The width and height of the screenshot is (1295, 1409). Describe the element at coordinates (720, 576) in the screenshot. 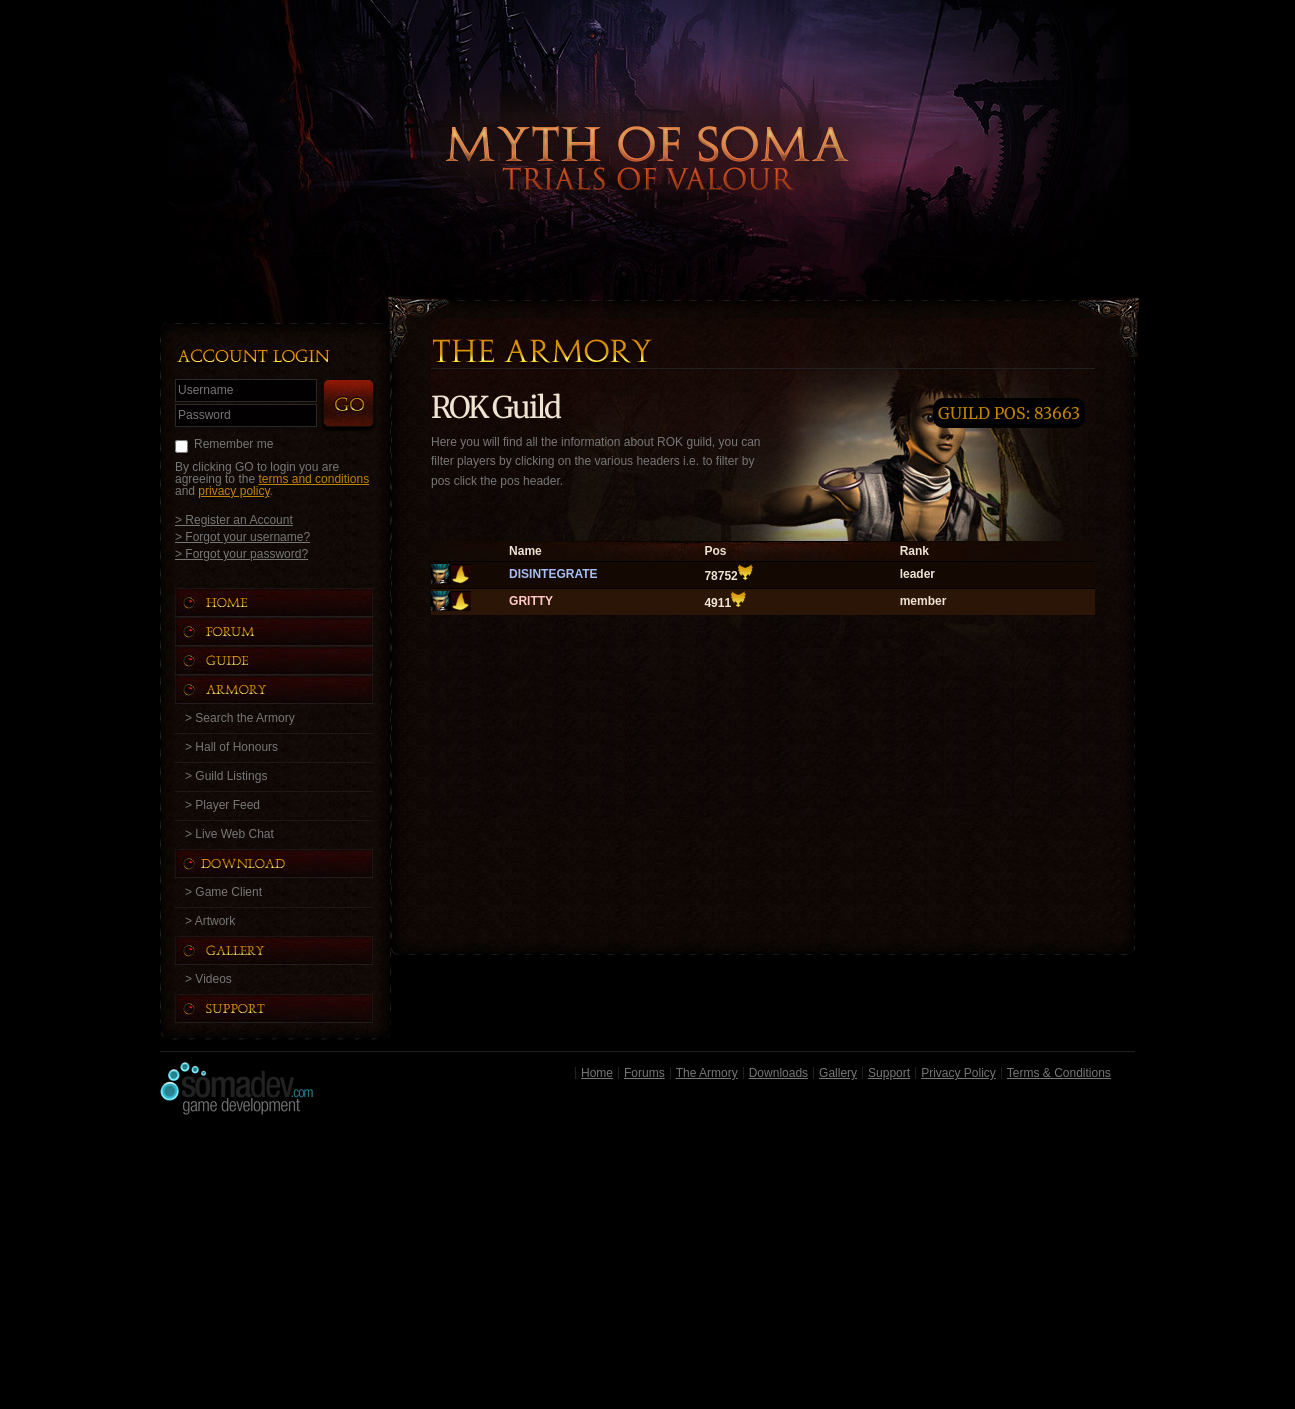

I see `78752` at that location.